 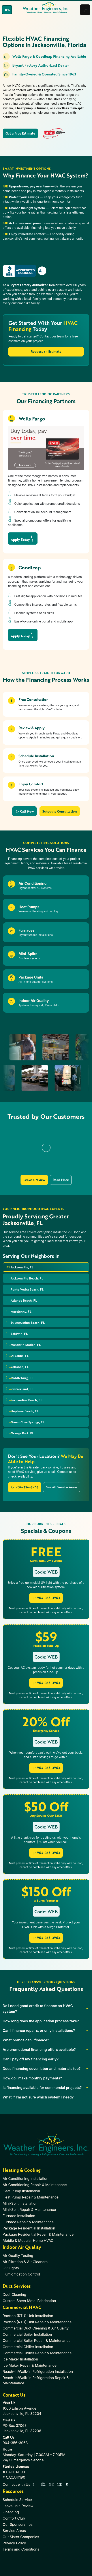 What do you see at coordinates (22, 2124) in the screenshot?
I see `Air Conditioning Repair` at bounding box center [22, 2124].